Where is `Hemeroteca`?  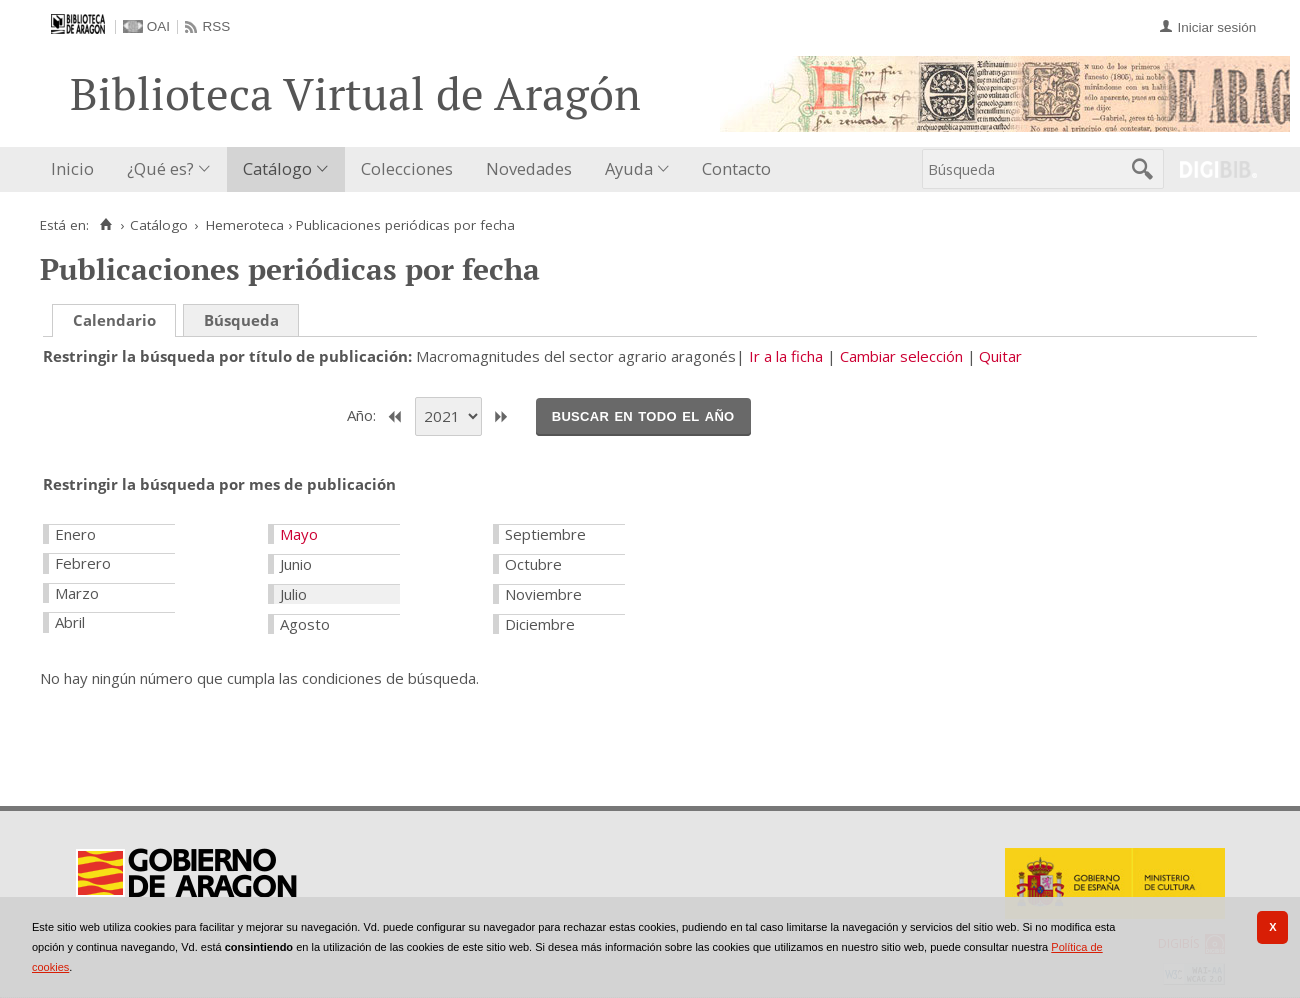 Hemeroteca is located at coordinates (245, 225).